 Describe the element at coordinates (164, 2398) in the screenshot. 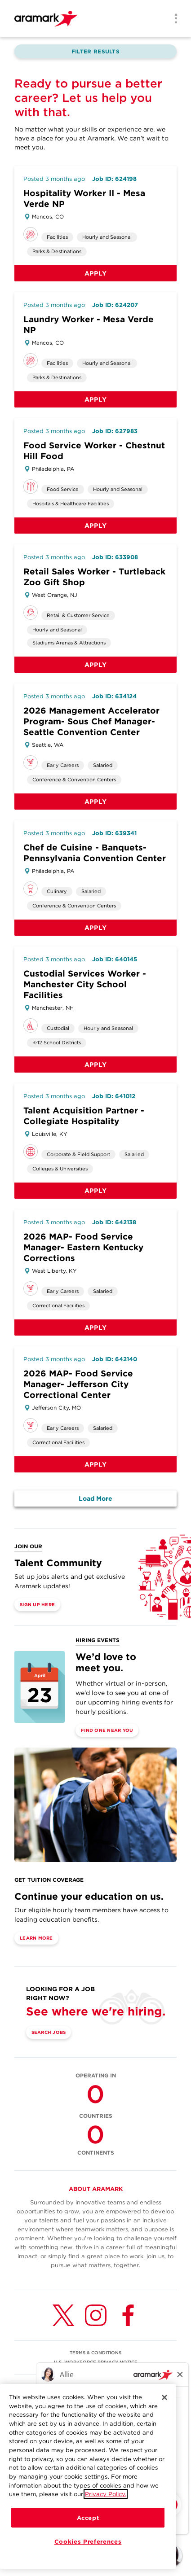

I see `[Close]` at that location.